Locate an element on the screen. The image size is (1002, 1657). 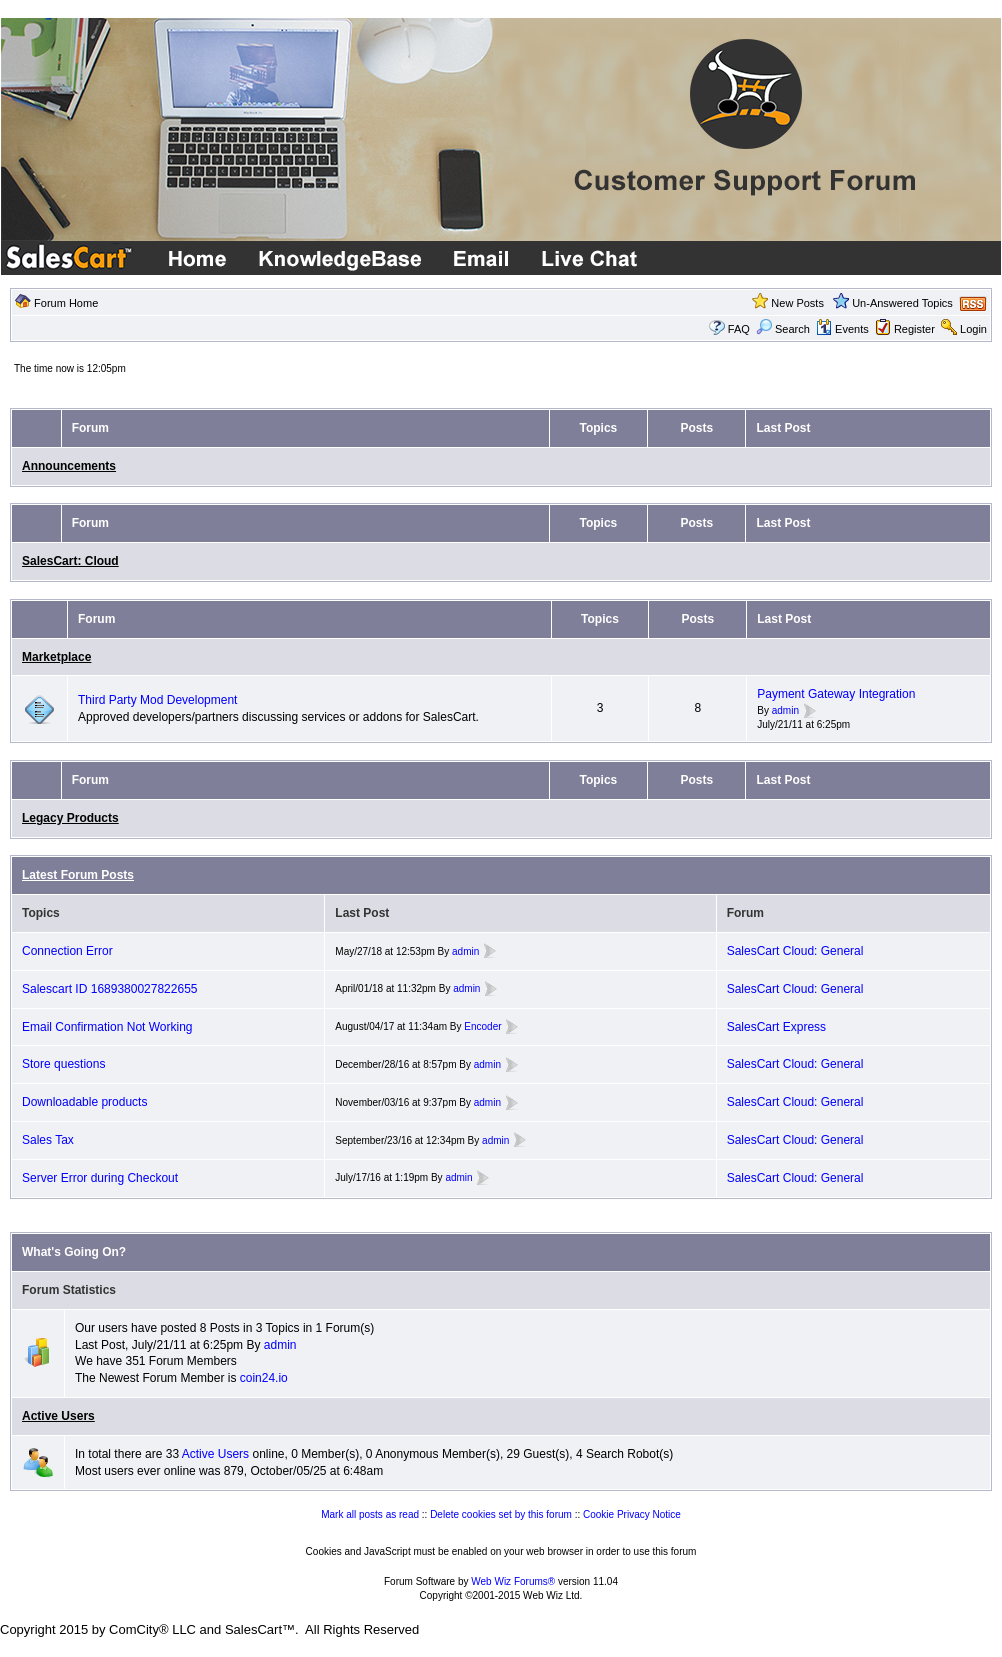
Delete cookies set by this forum is located at coordinates (501, 1514).